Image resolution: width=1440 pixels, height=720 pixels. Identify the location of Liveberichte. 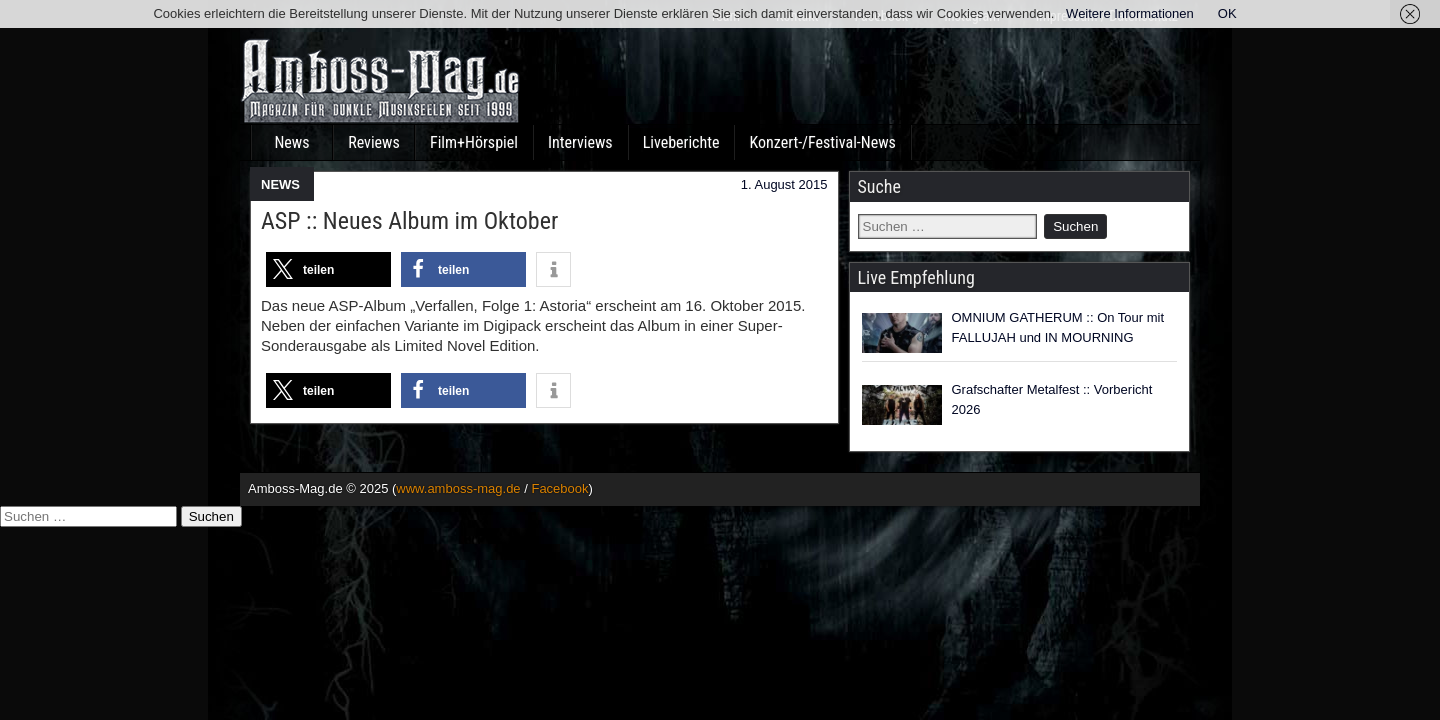
(681, 142).